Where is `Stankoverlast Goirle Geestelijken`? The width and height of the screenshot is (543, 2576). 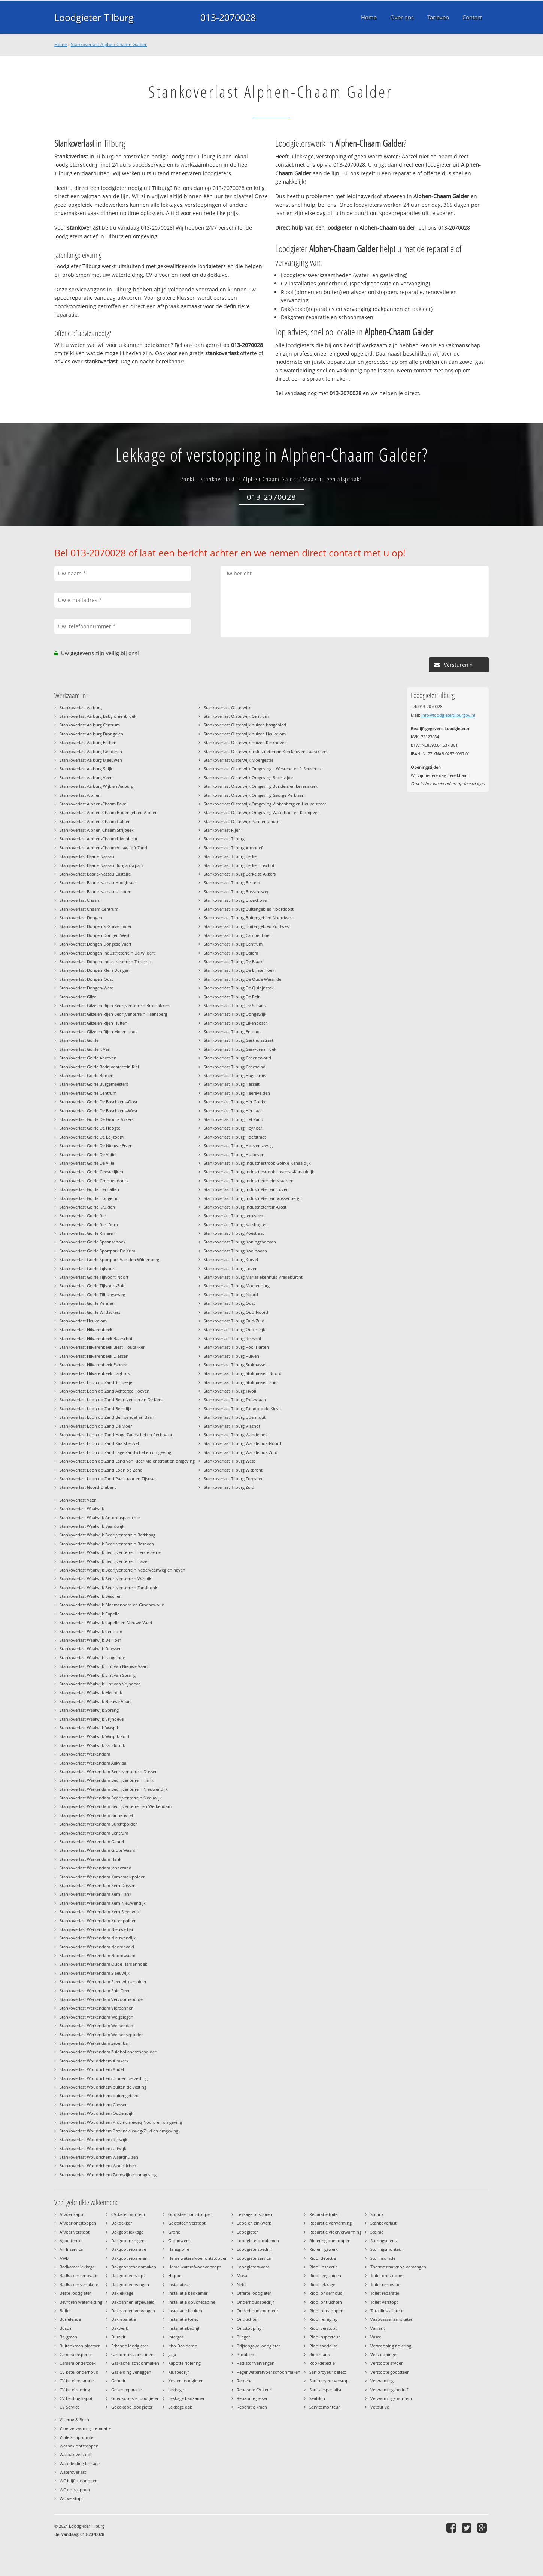 Stankoverlast Goirle Geestelijken is located at coordinates (91, 1171).